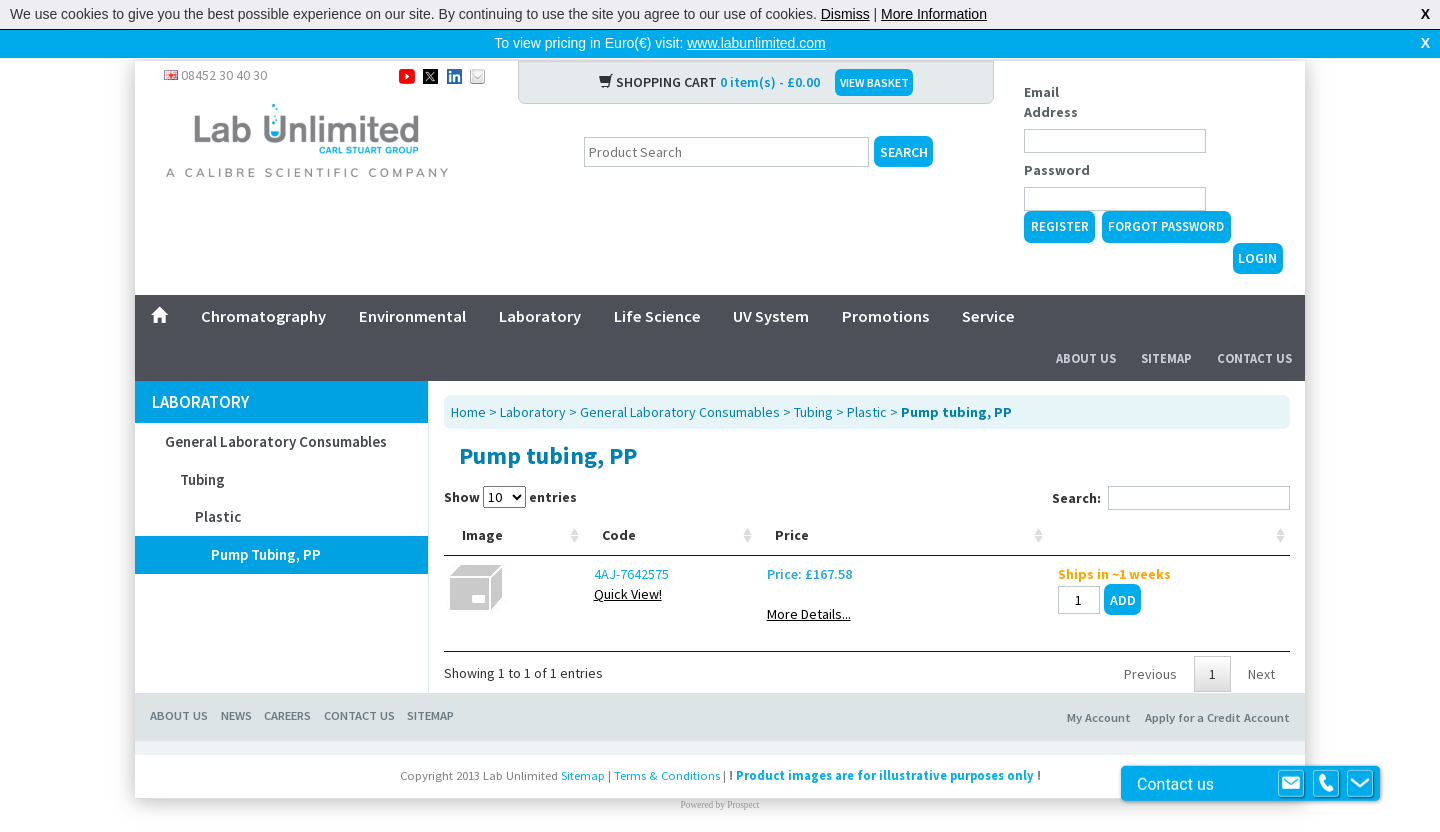 Image resolution: width=1440 pixels, height=832 pixels. Describe the element at coordinates (657, 284) in the screenshot. I see `Life Science` at that location.